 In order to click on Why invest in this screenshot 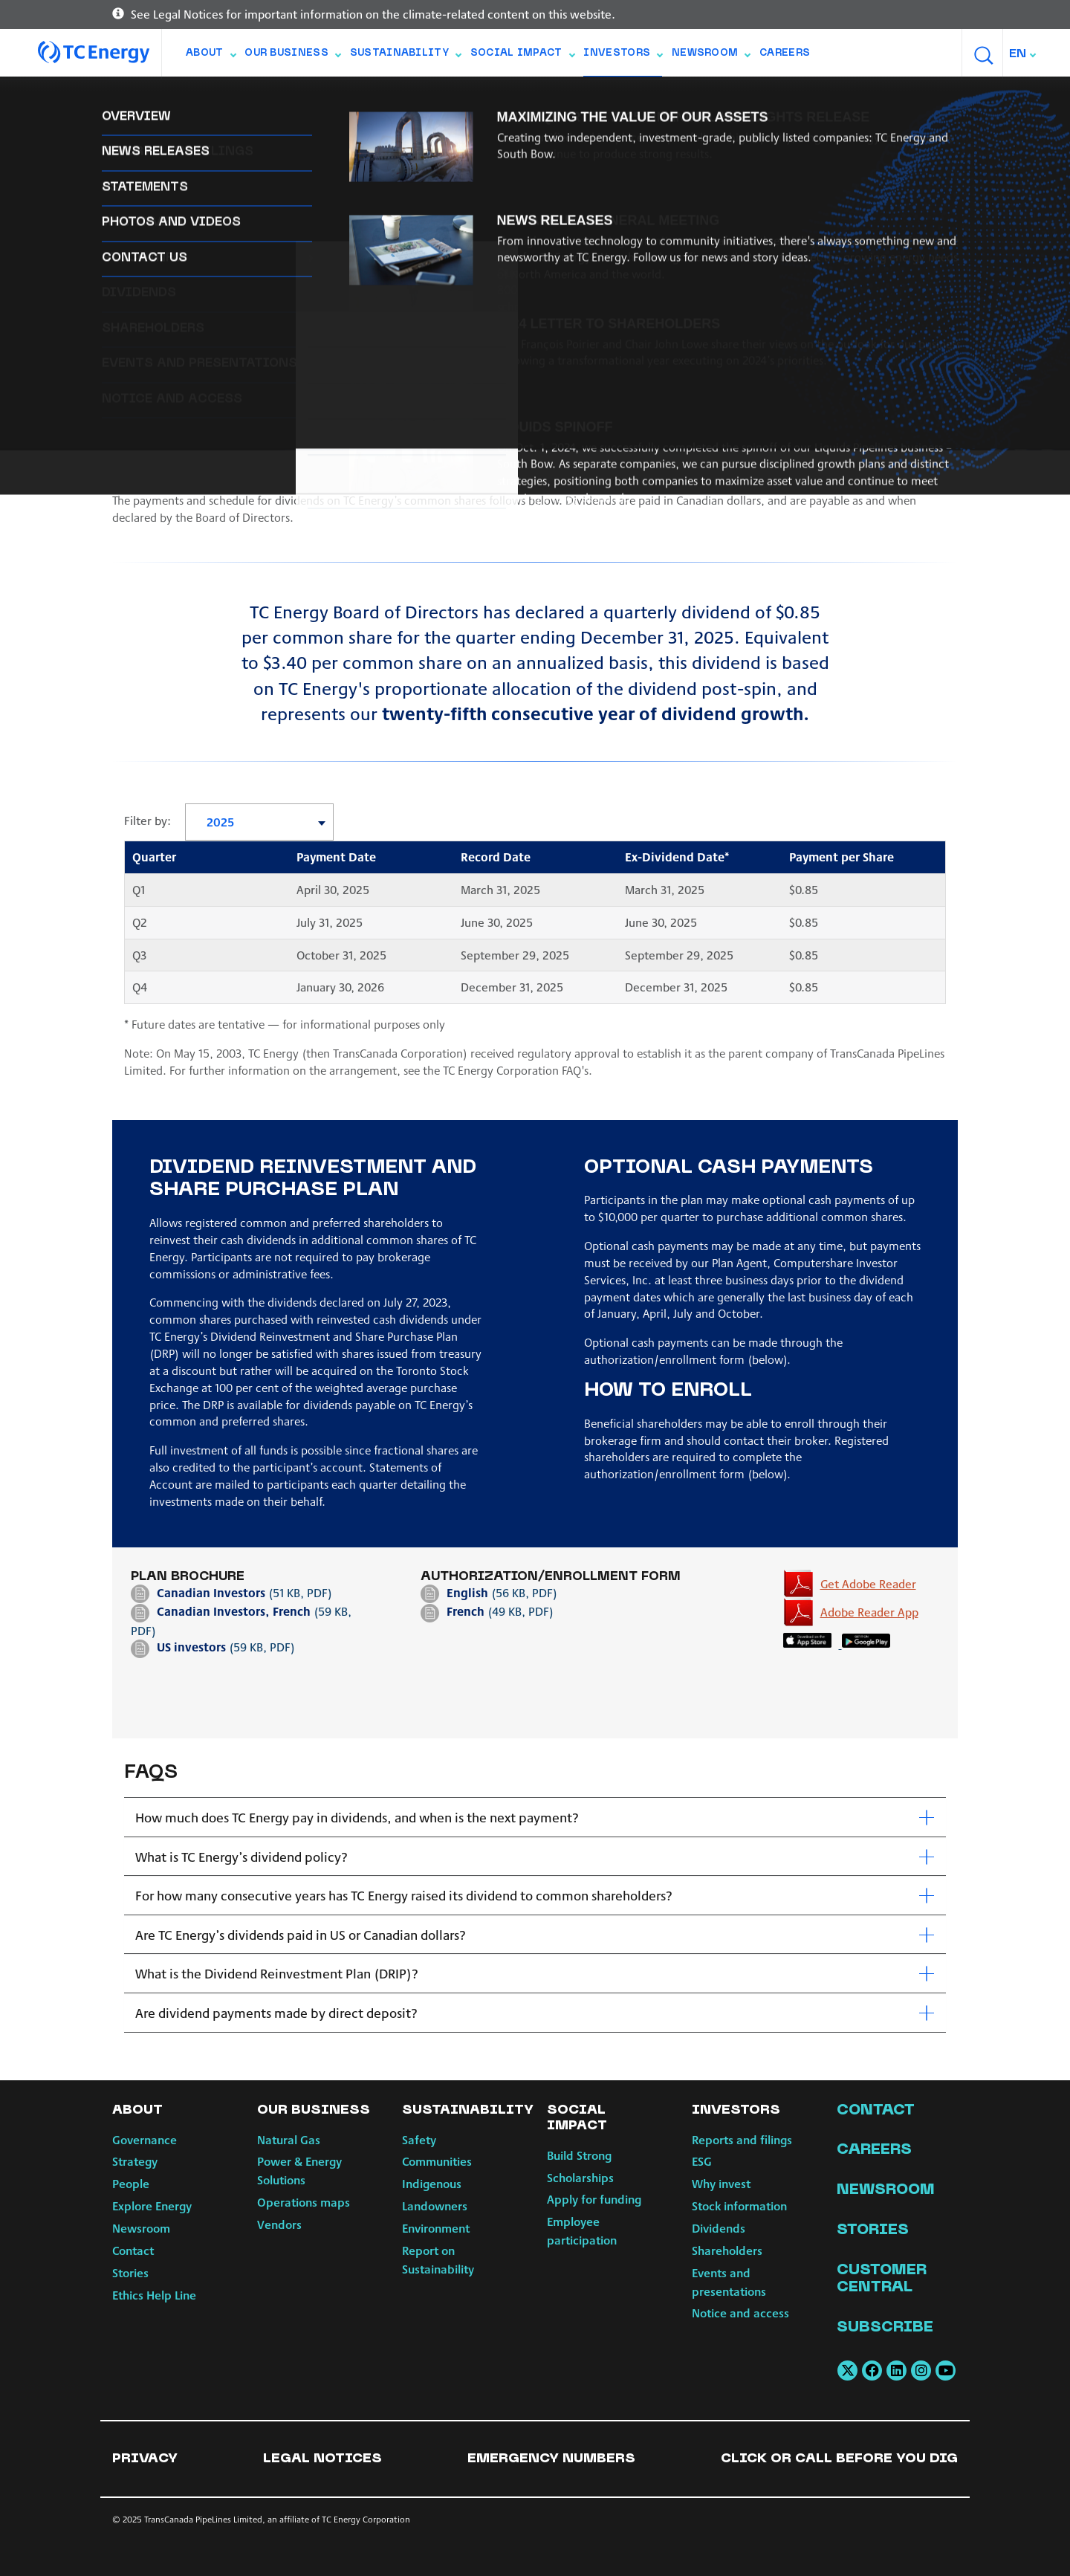, I will do `click(321, 96)`.